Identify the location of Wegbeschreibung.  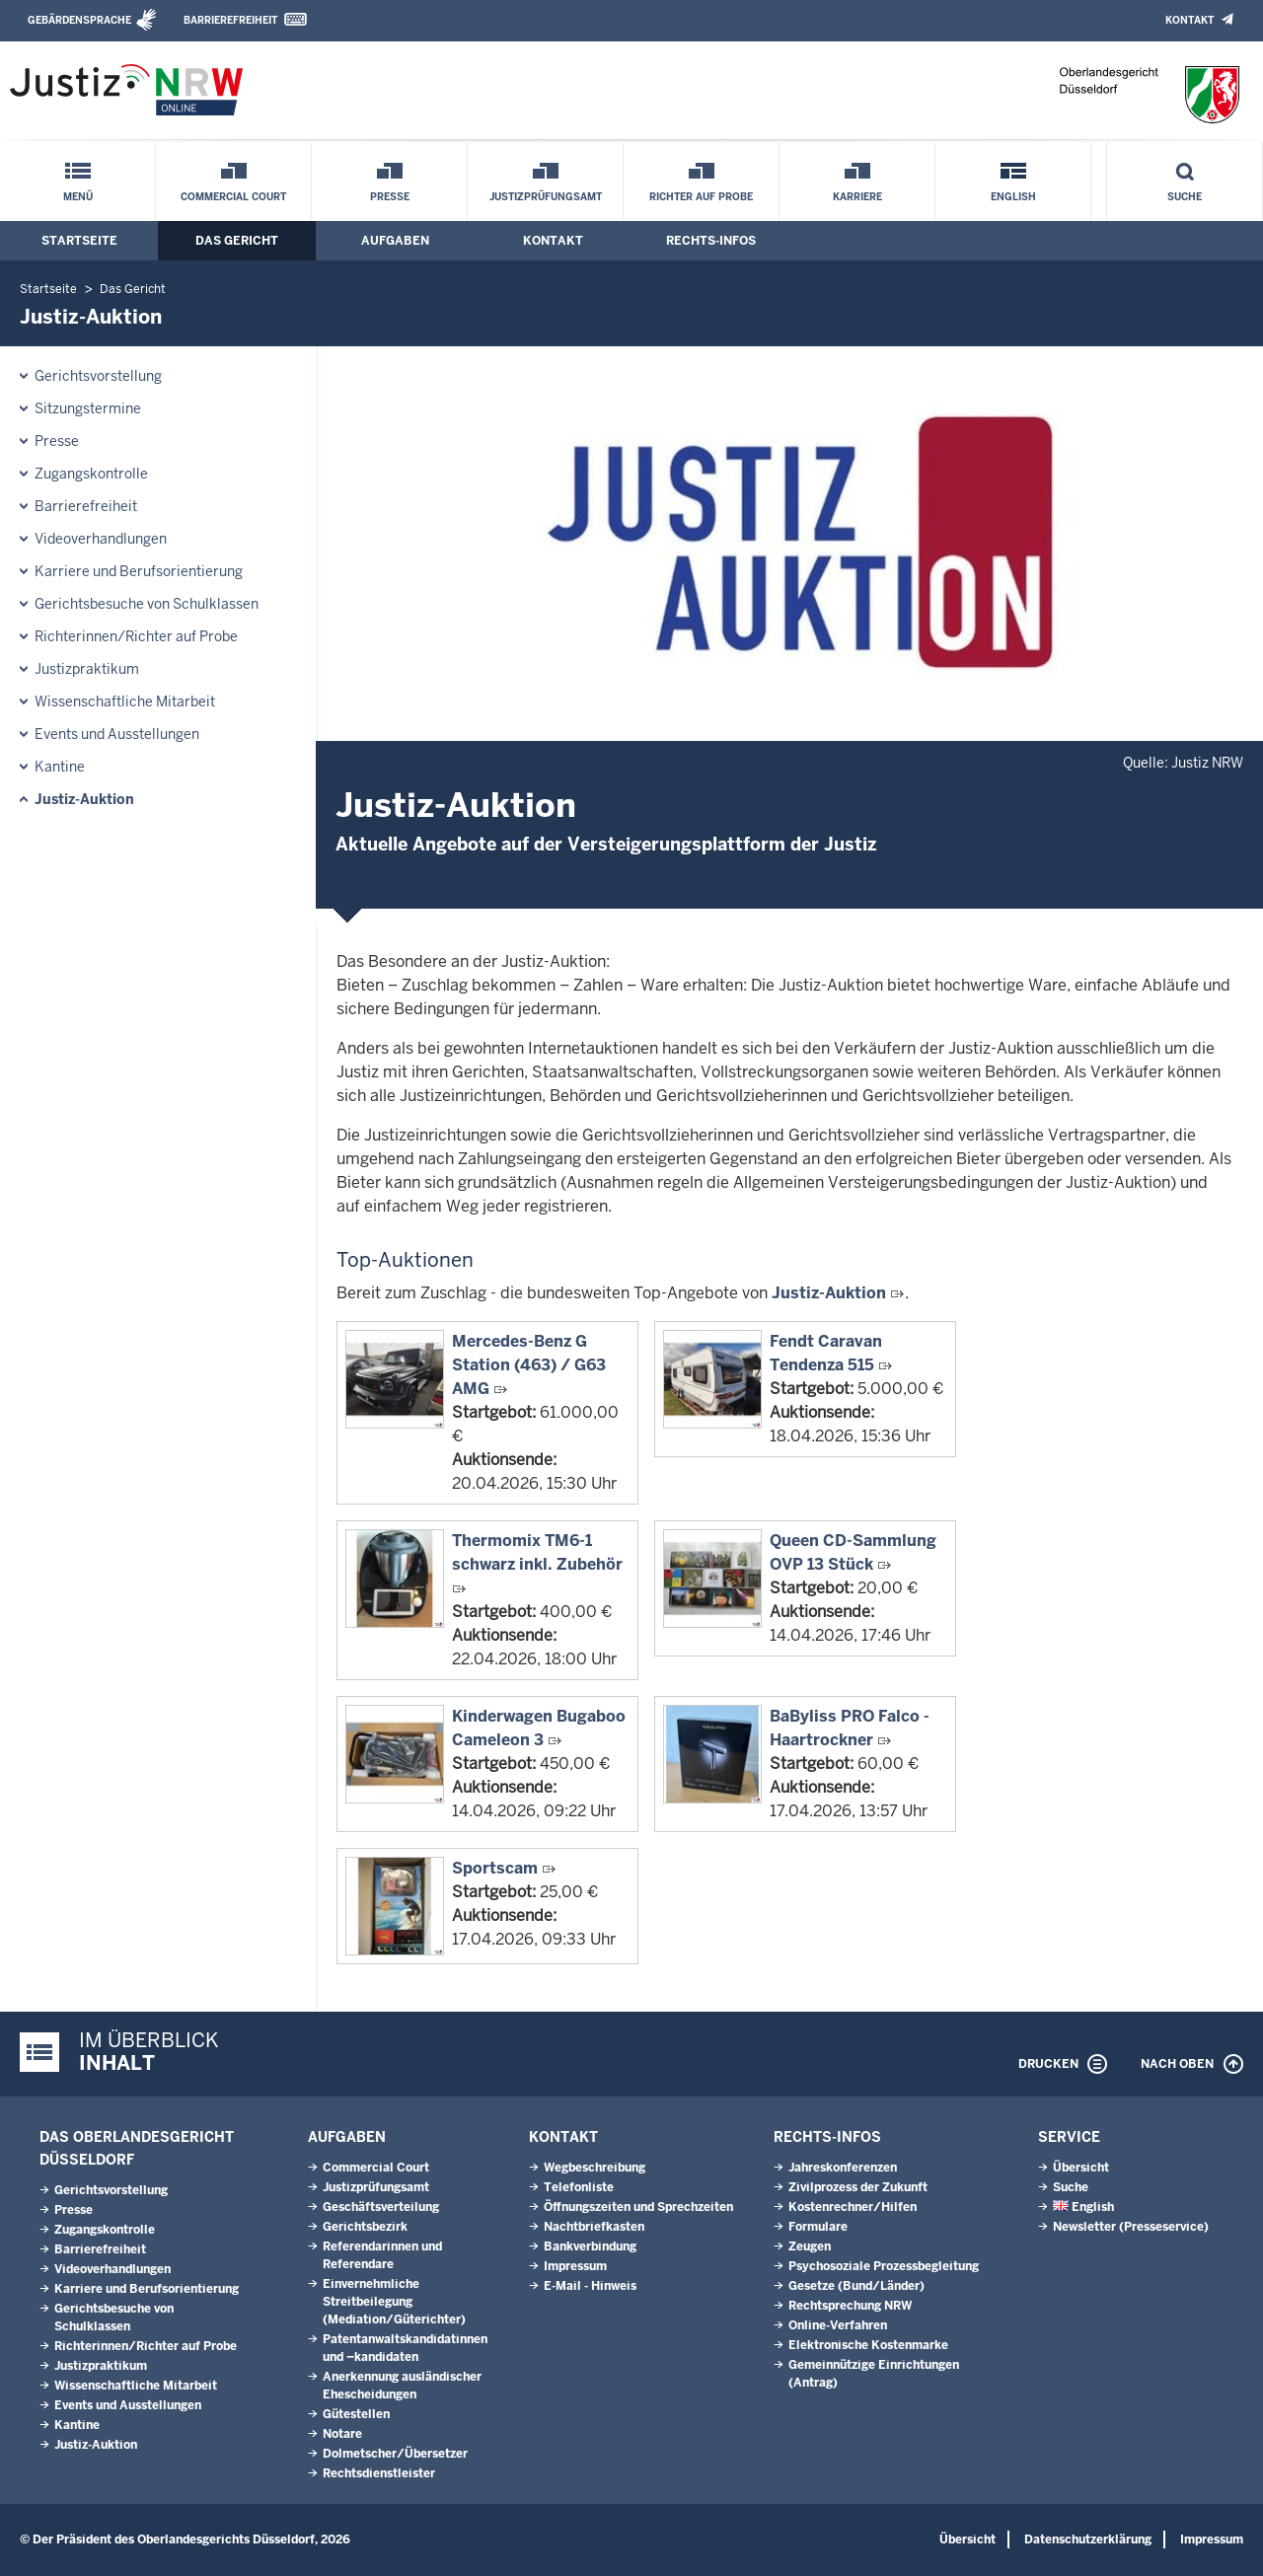
(594, 2167).